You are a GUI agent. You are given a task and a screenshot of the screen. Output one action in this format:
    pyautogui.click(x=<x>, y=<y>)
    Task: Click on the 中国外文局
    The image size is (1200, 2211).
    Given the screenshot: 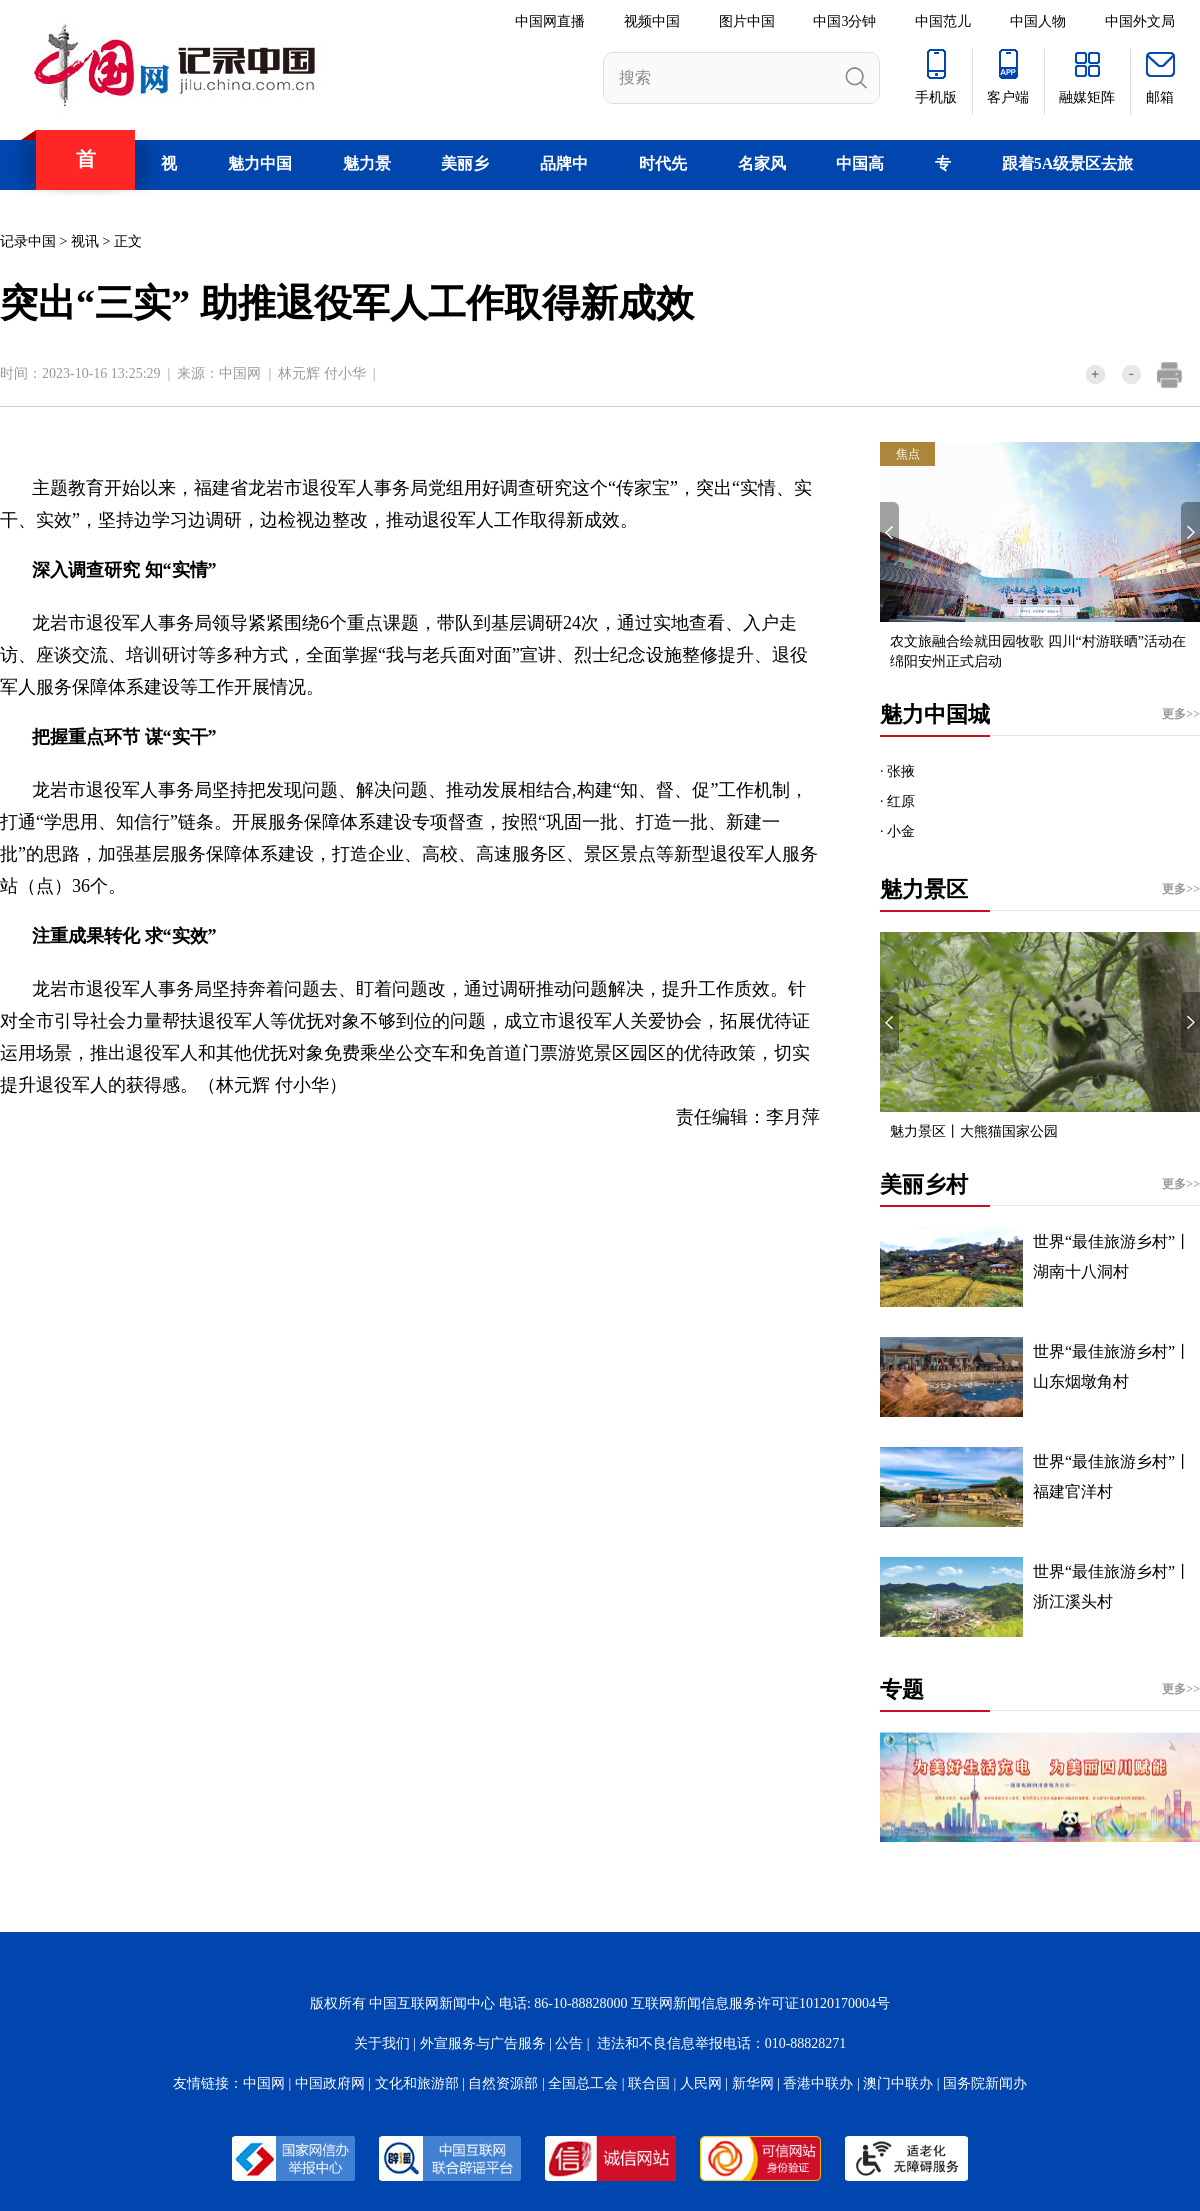 What is the action you would take?
    pyautogui.click(x=1140, y=21)
    